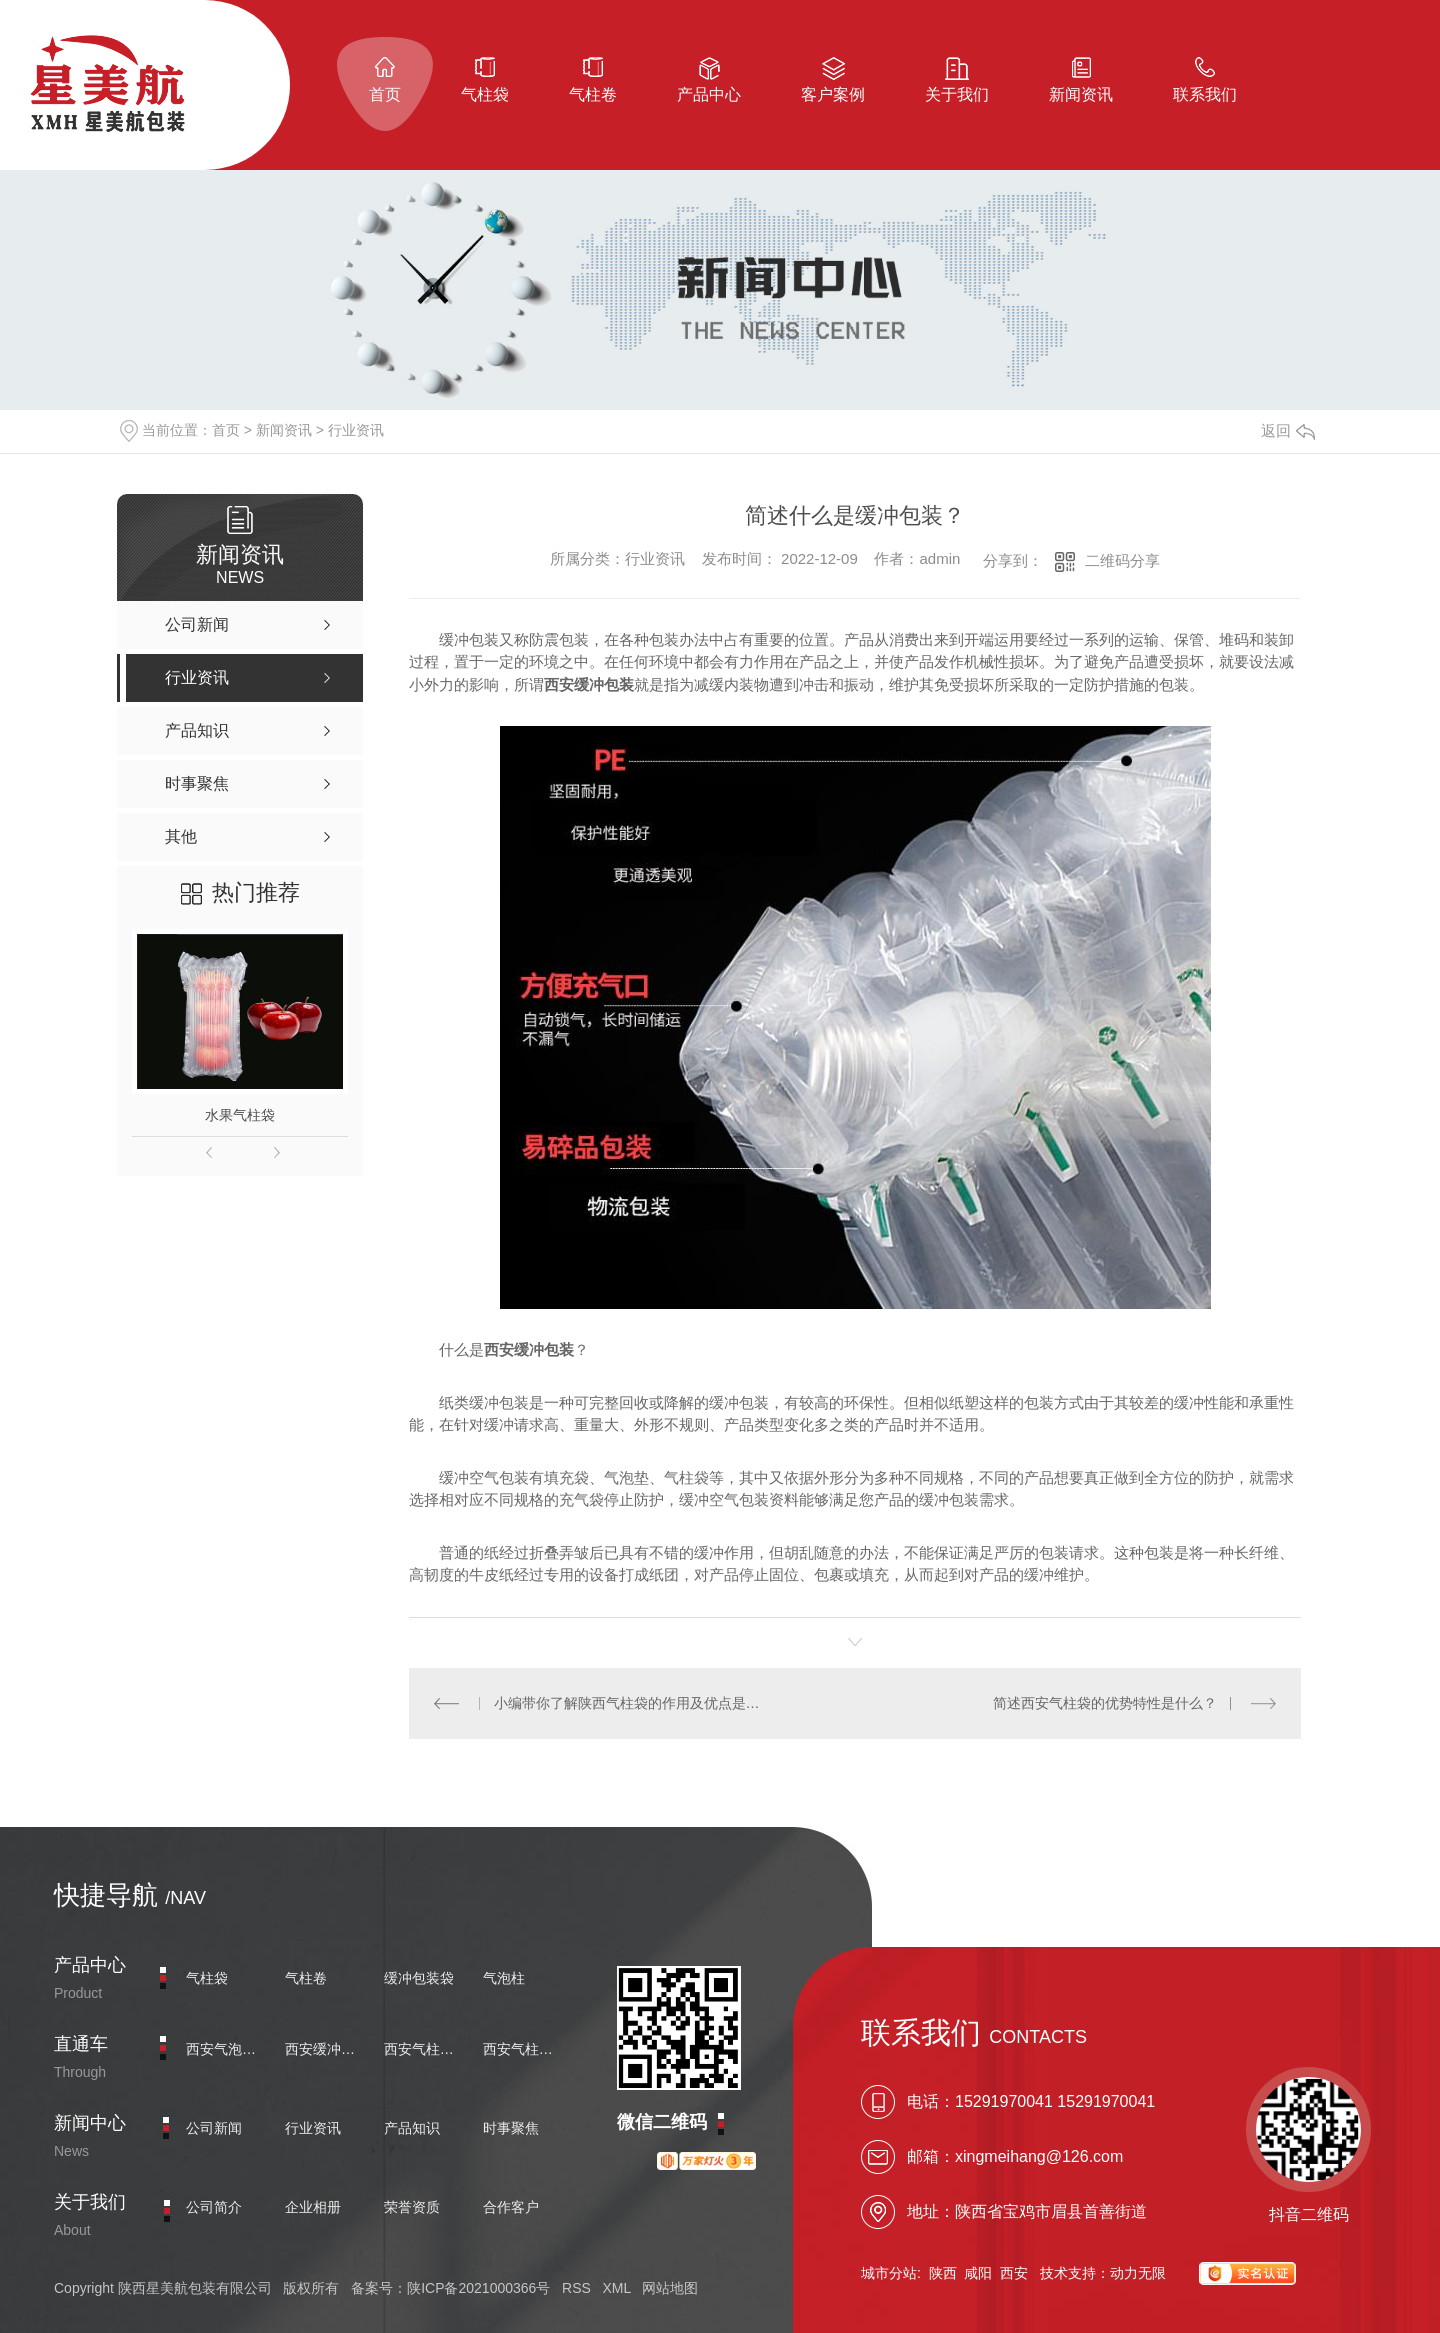  I want to click on 返回, so click(1288, 430).